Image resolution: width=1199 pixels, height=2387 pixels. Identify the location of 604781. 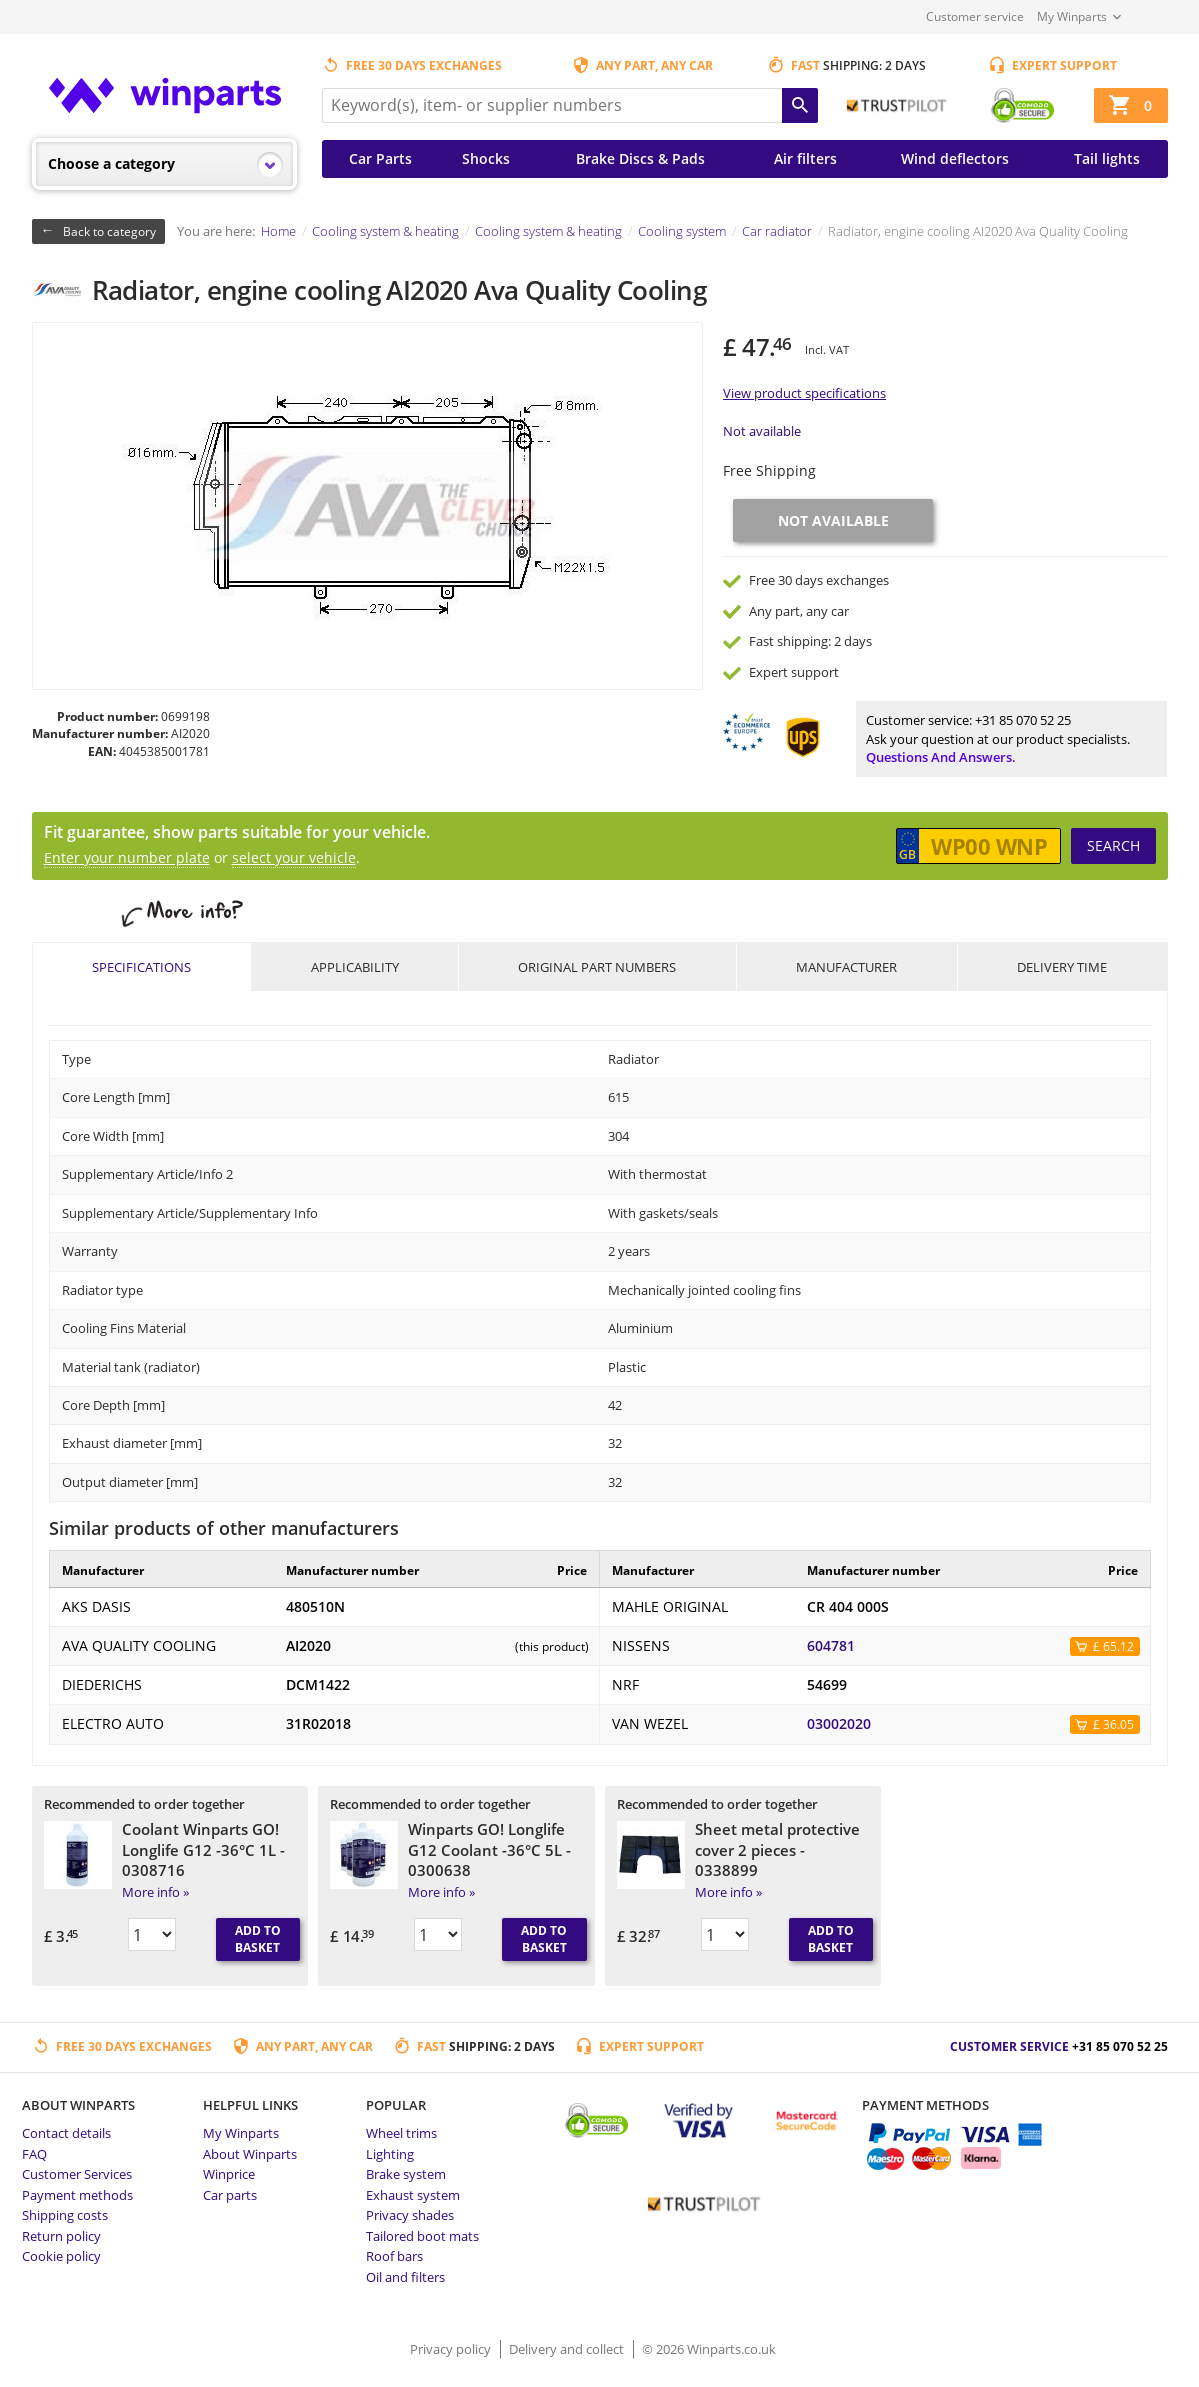
(831, 1646).